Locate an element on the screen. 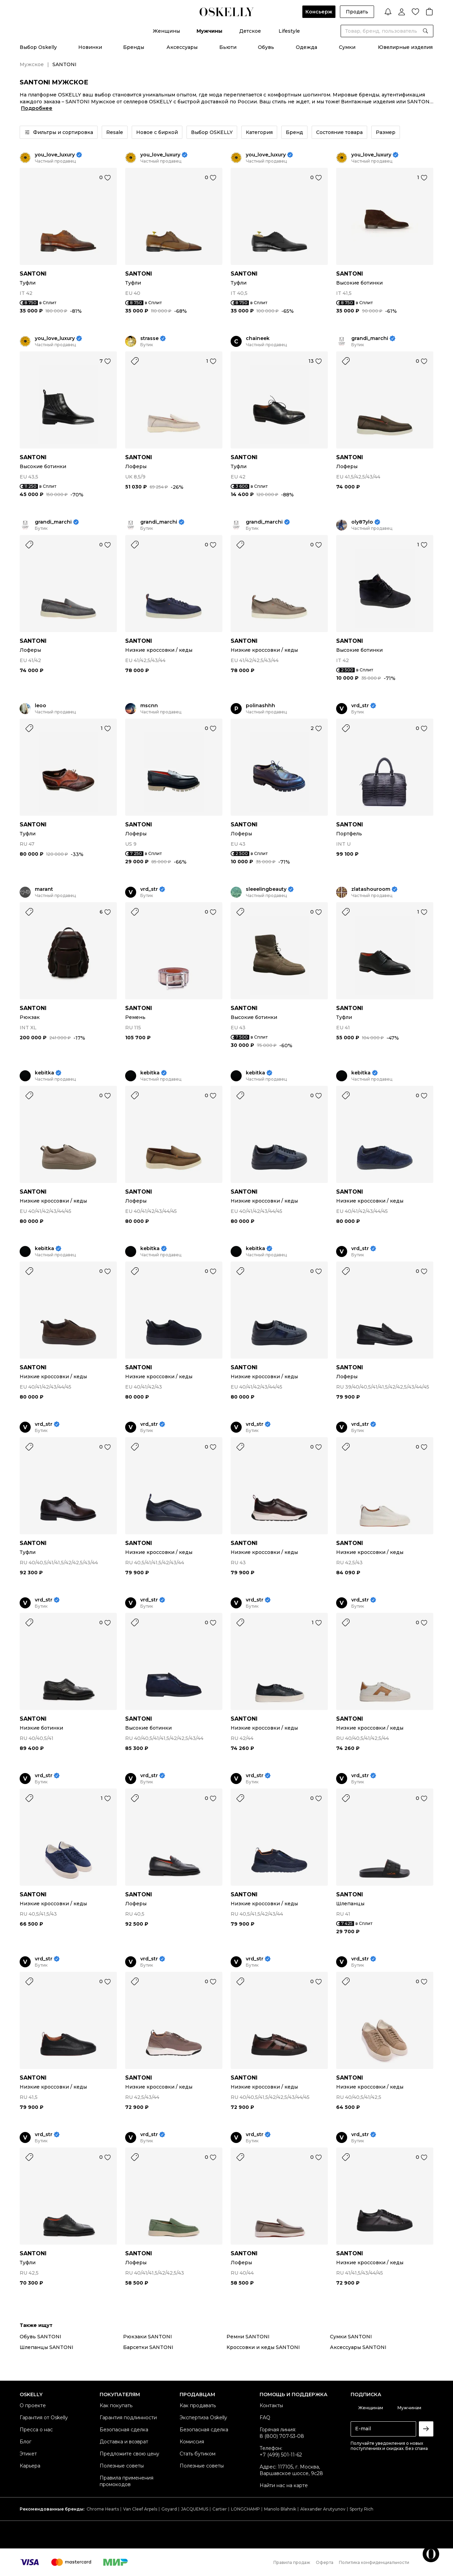 This screenshot has height=2576, width=453. Ювелирные изделия is located at coordinates (405, 47).